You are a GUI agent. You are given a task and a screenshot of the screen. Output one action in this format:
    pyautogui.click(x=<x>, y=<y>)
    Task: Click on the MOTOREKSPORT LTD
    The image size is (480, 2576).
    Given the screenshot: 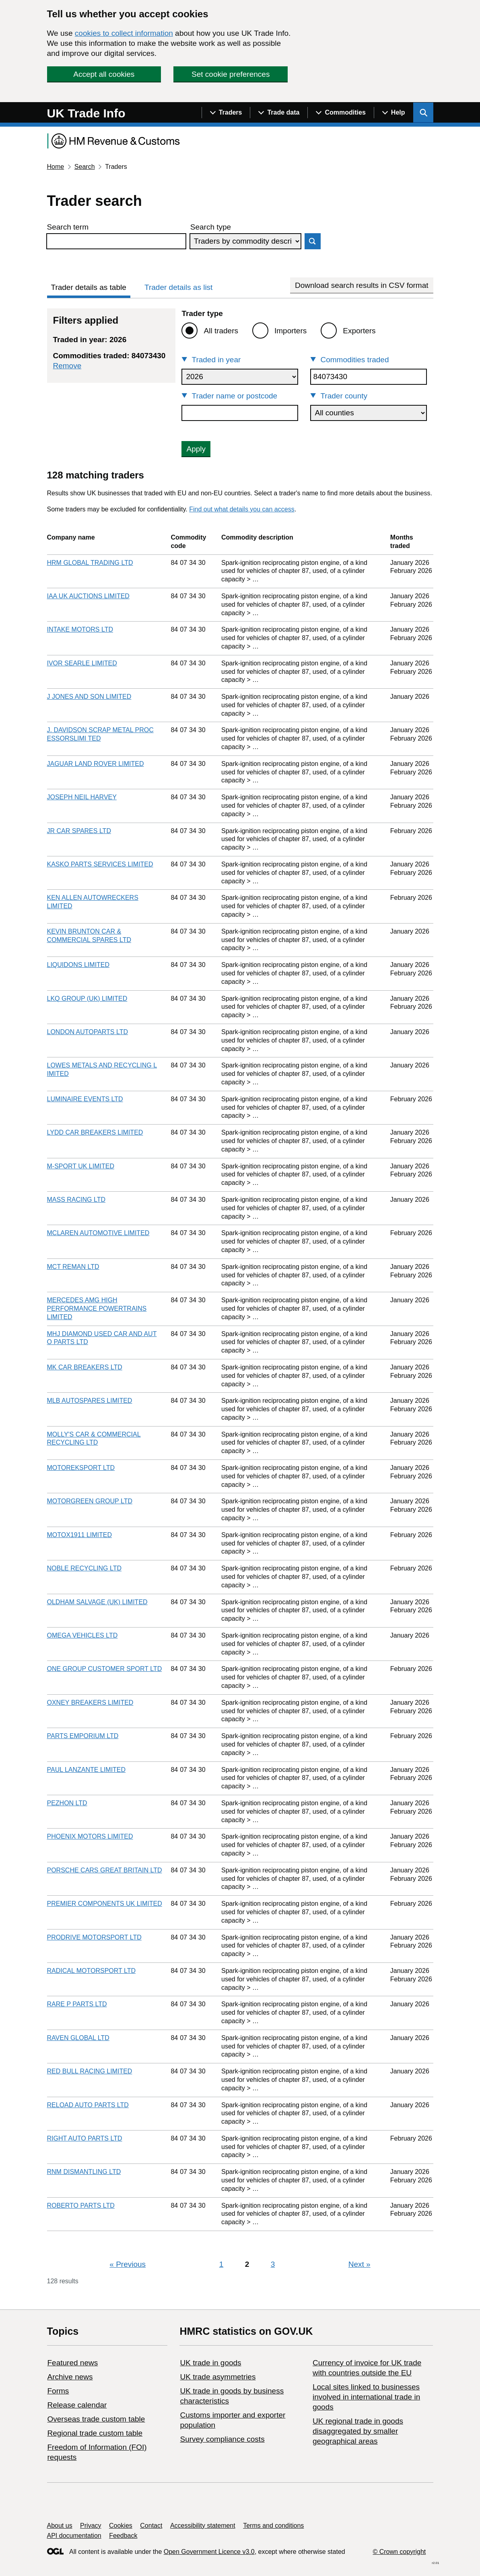 What is the action you would take?
    pyautogui.click(x=81, y=1467)
    